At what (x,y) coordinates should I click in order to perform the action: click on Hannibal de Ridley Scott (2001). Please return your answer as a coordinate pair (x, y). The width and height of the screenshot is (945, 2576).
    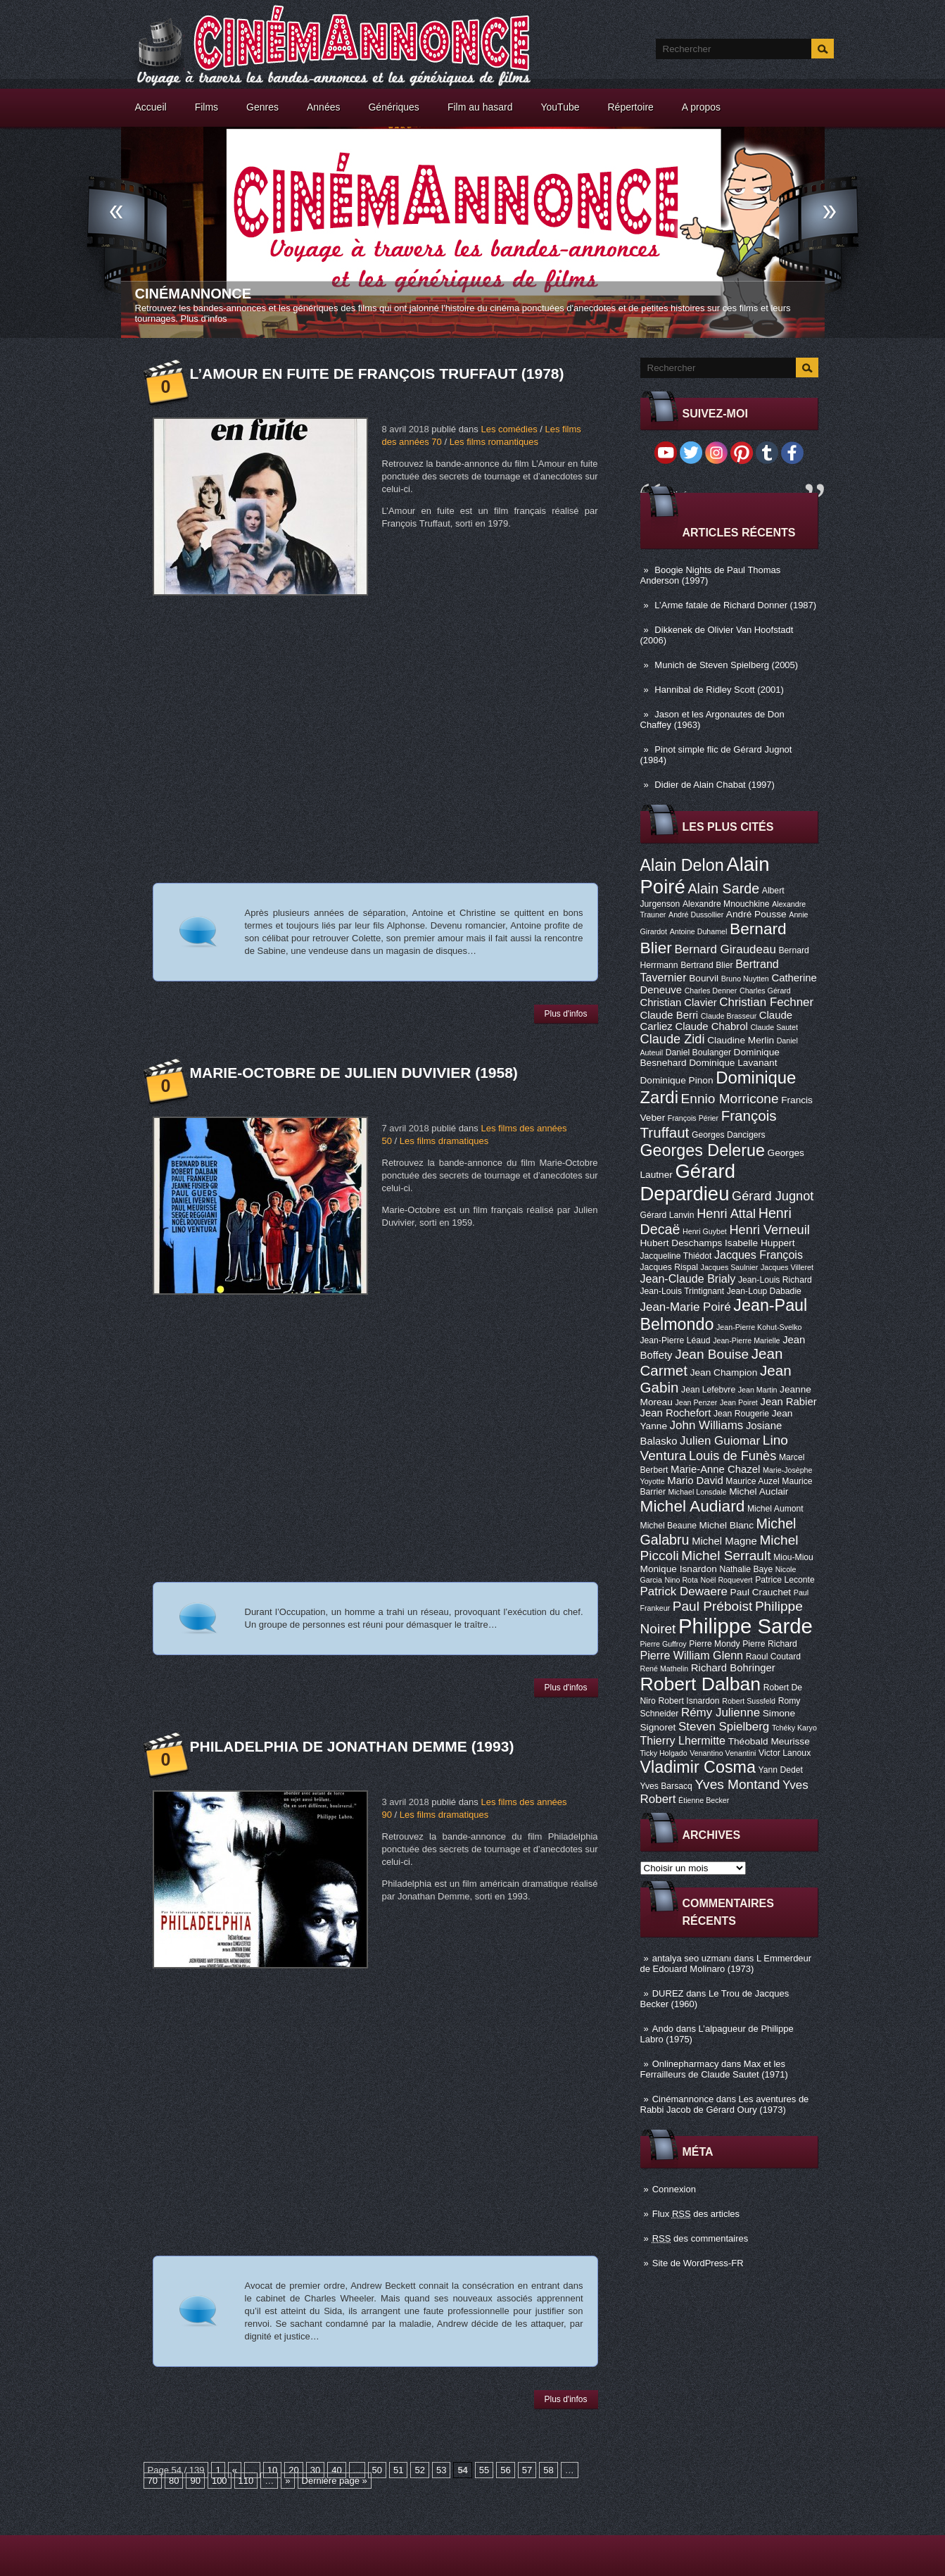
    Looking at the image, I should click on (719, 689).